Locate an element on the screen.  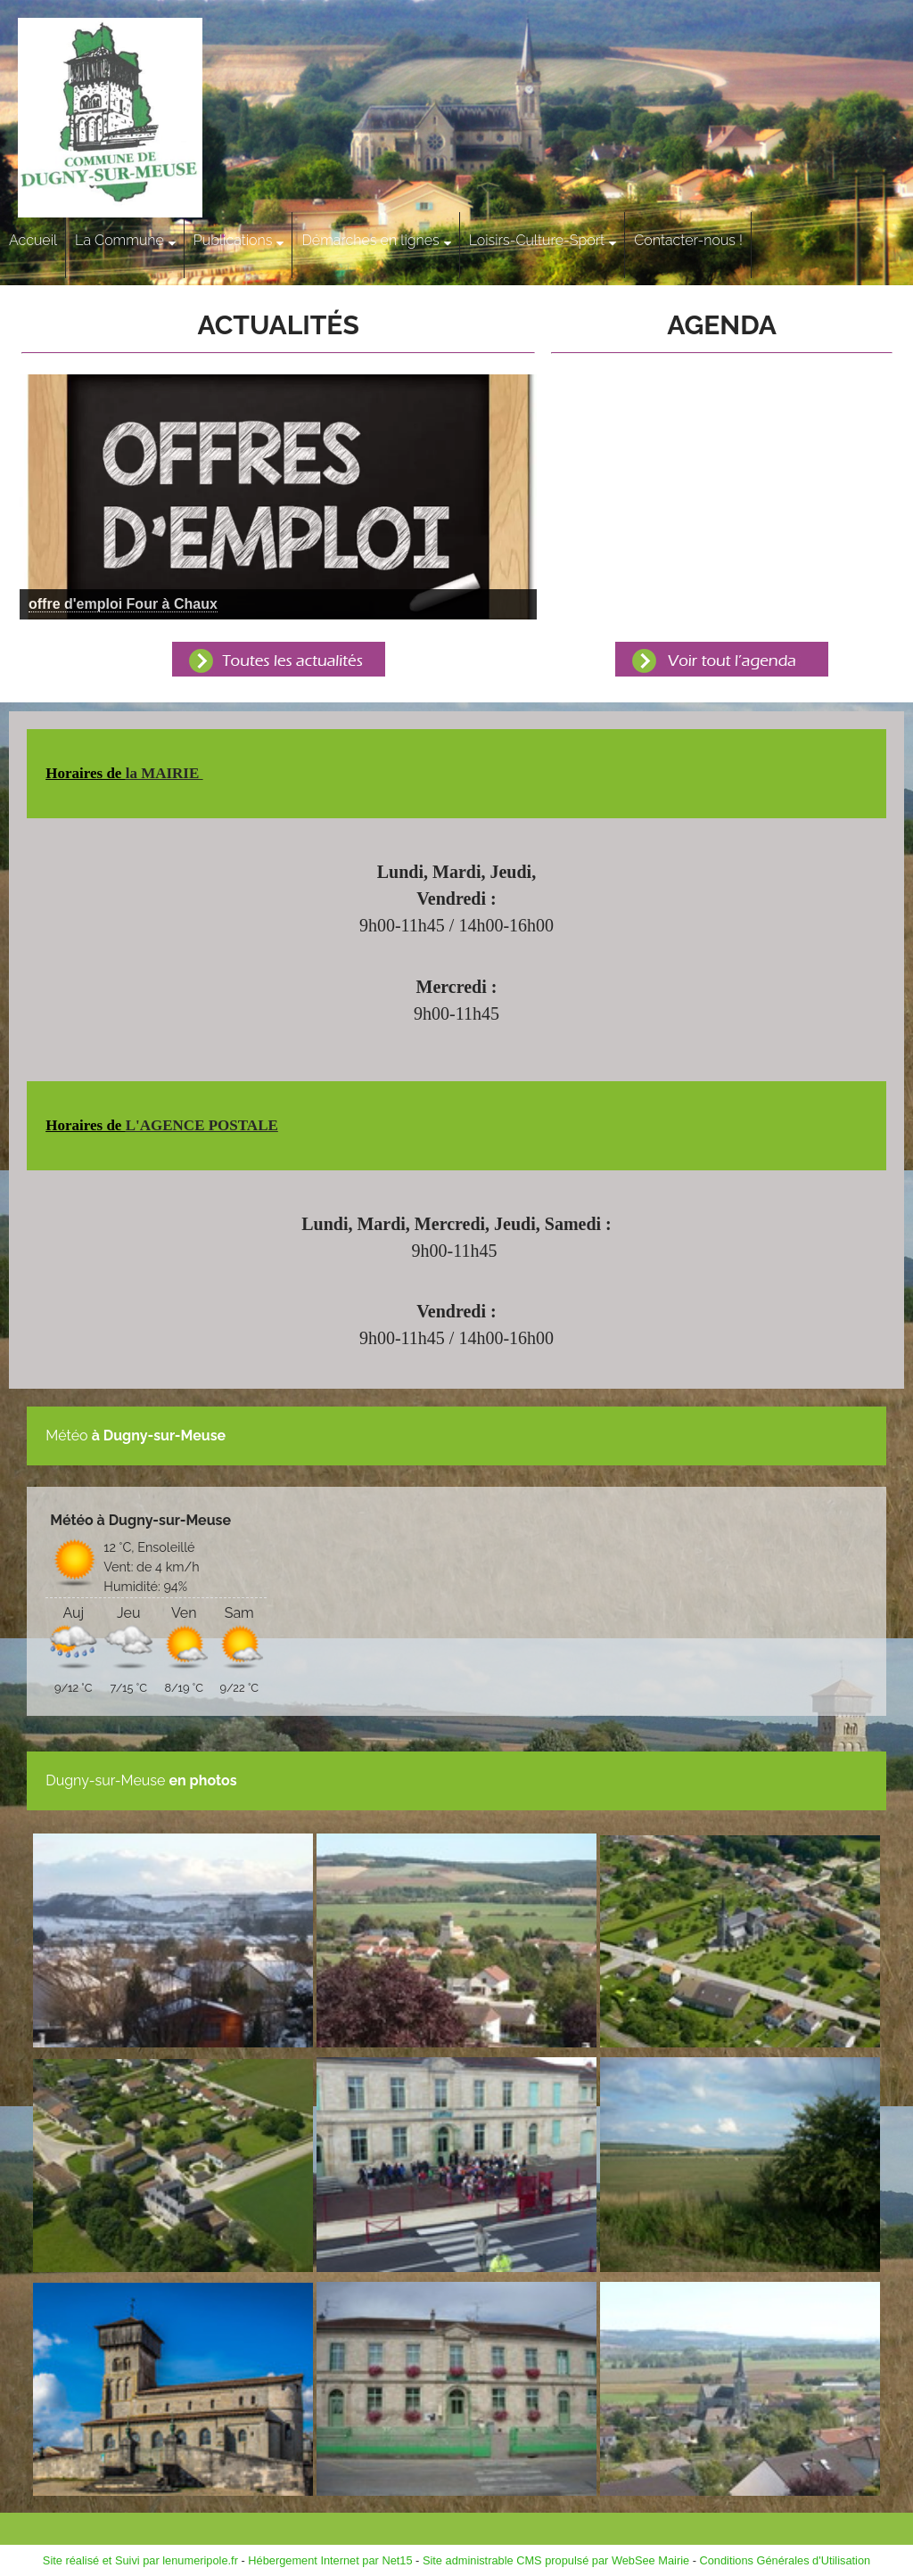
Site administrable CMS propulsé par WebSee Mairie [Accéder au site de WebSee Mairie] is located at coordinates (556, 2560).